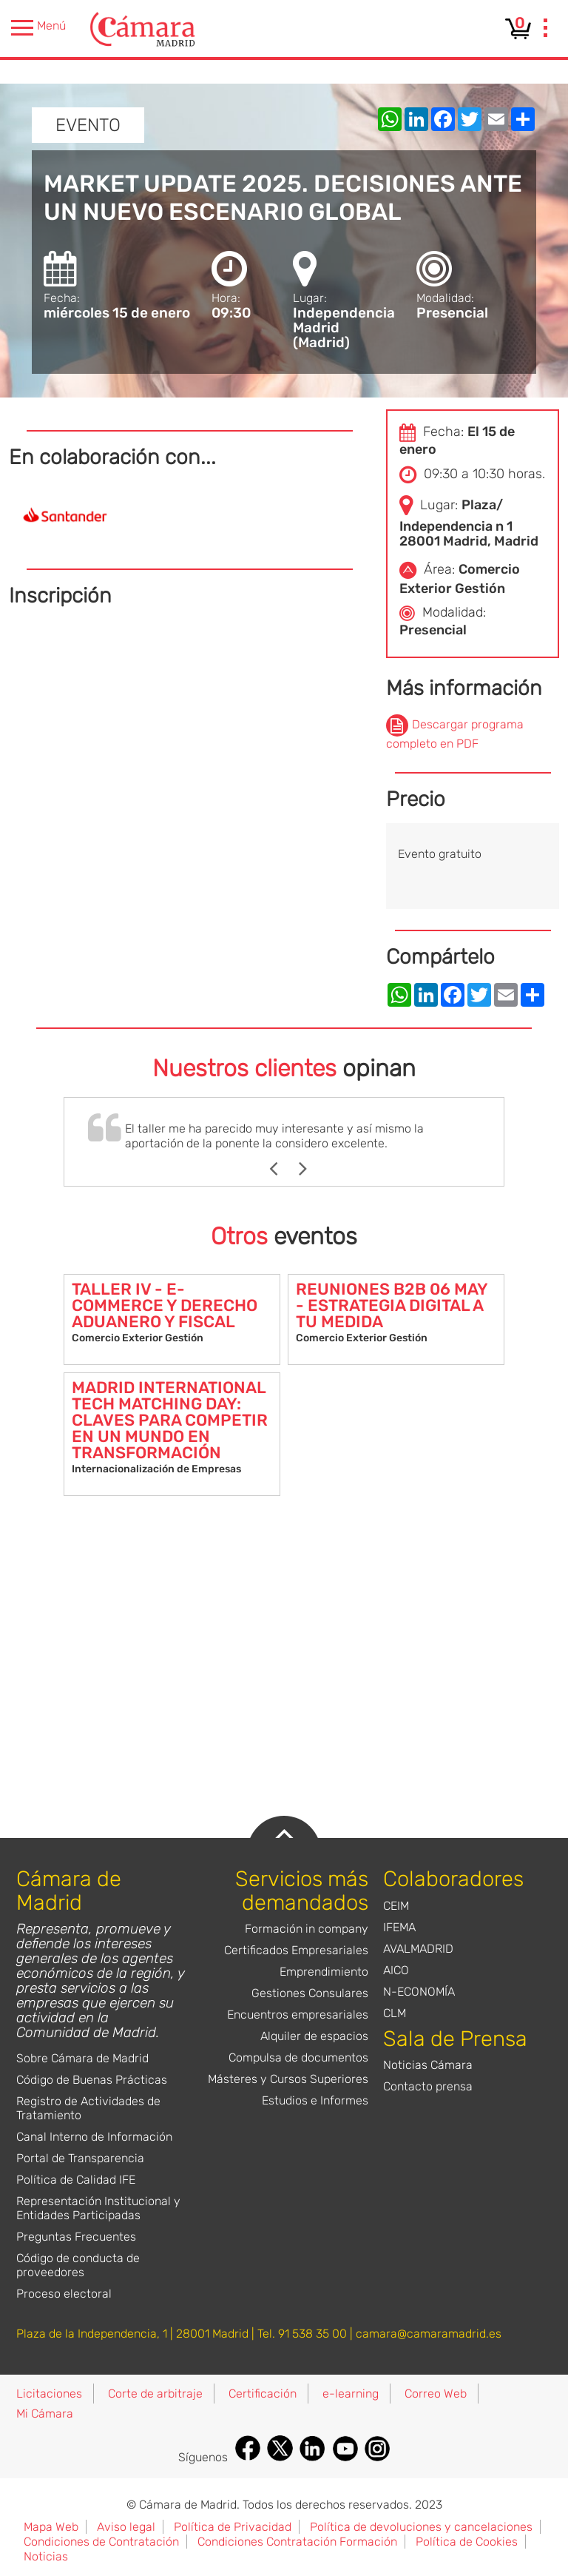 The width and height of the screenshot is (568, 2576). I want to click on Mi Cámara, so click(44, 2413).